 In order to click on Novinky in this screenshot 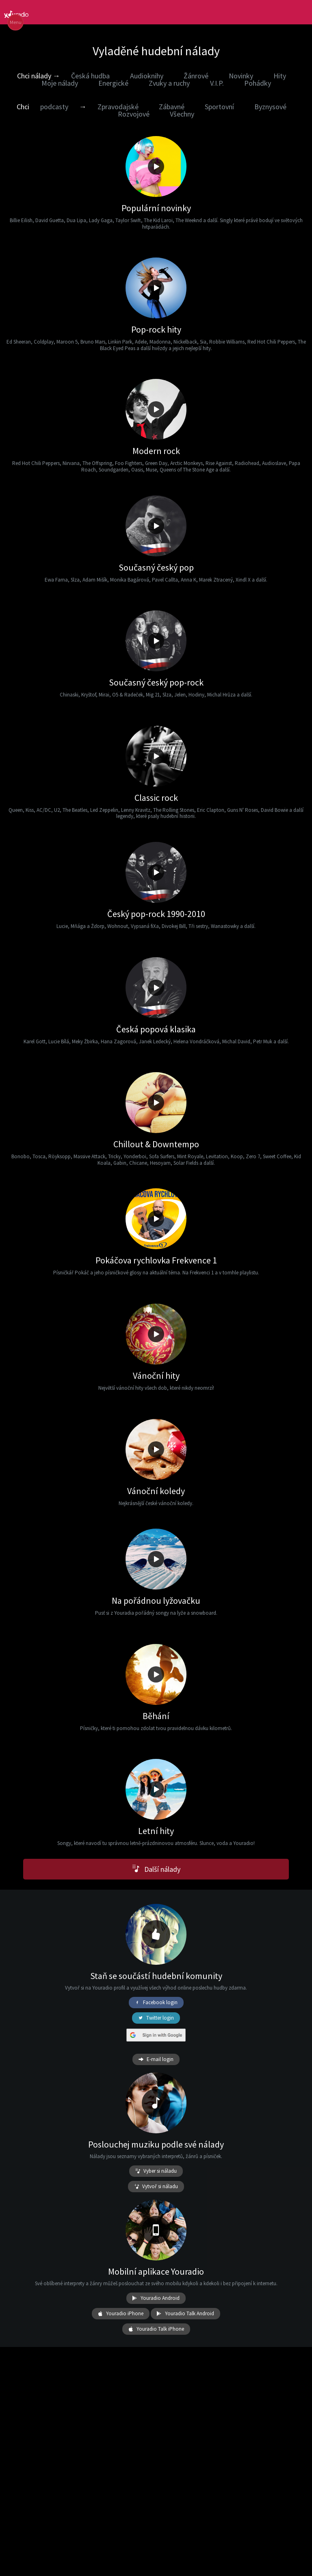, I will do `click(241, 75)`.